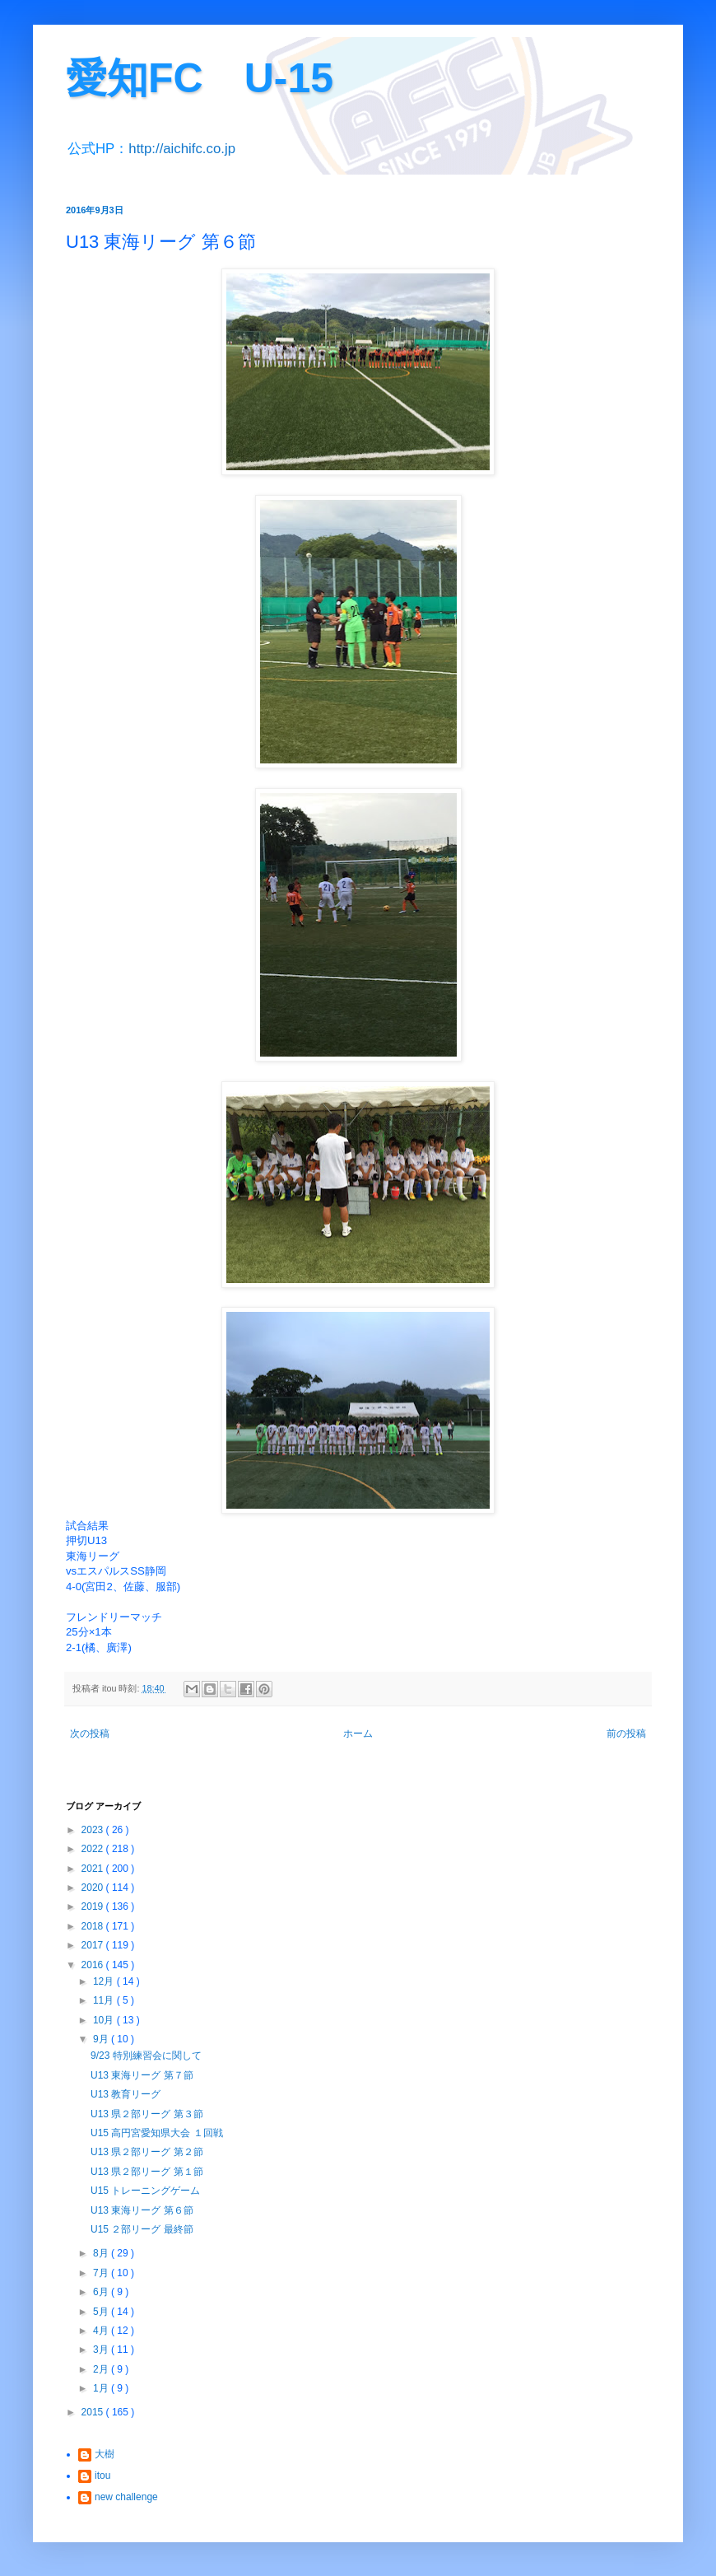 The image size is (716, 2576). I want to click on 2月, so click(102, 2369).